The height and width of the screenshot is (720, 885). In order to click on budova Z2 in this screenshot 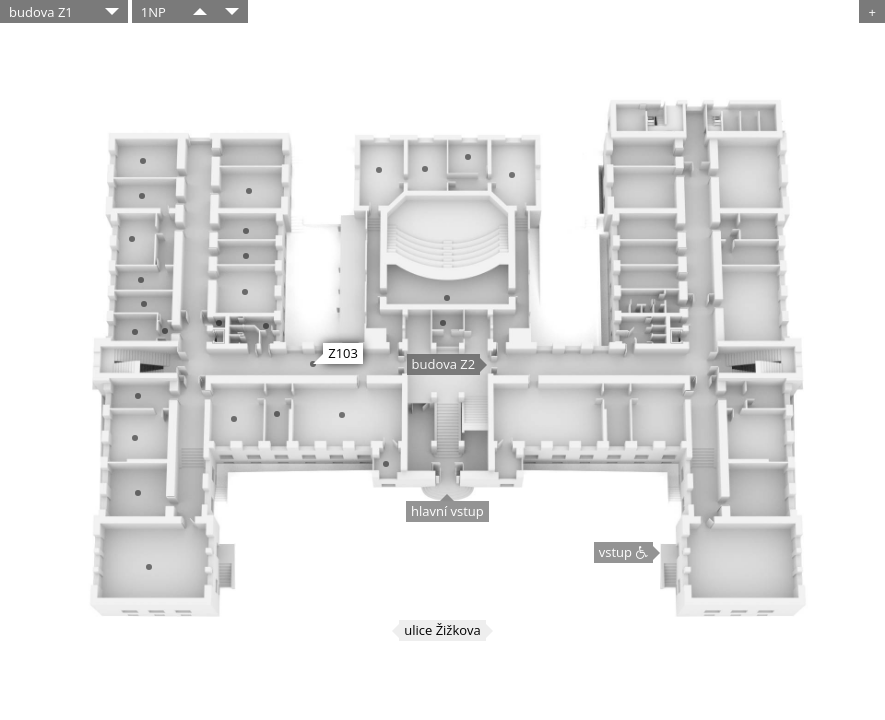, I will do `click(444, 364)`.